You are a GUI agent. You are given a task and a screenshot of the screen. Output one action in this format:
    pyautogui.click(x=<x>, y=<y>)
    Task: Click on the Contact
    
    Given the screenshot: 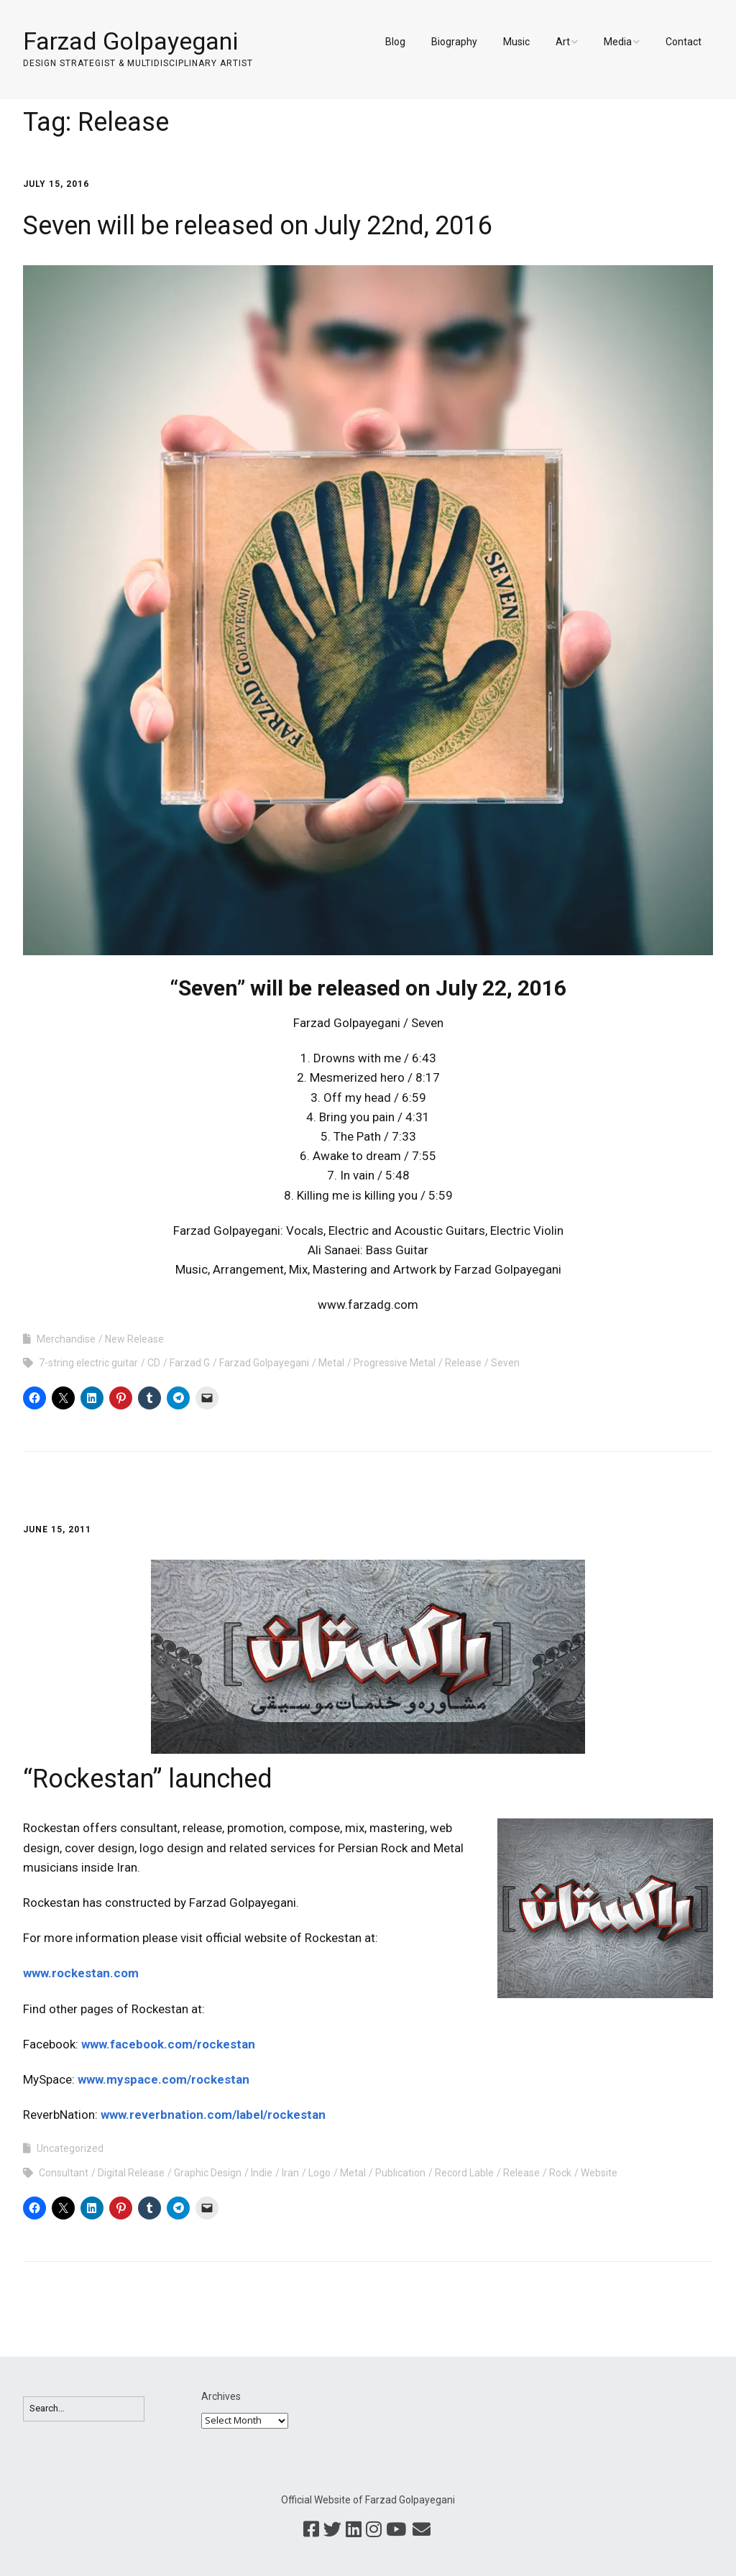 What is the action you would take?
    pyautogui.click(x=684, y=41)
    